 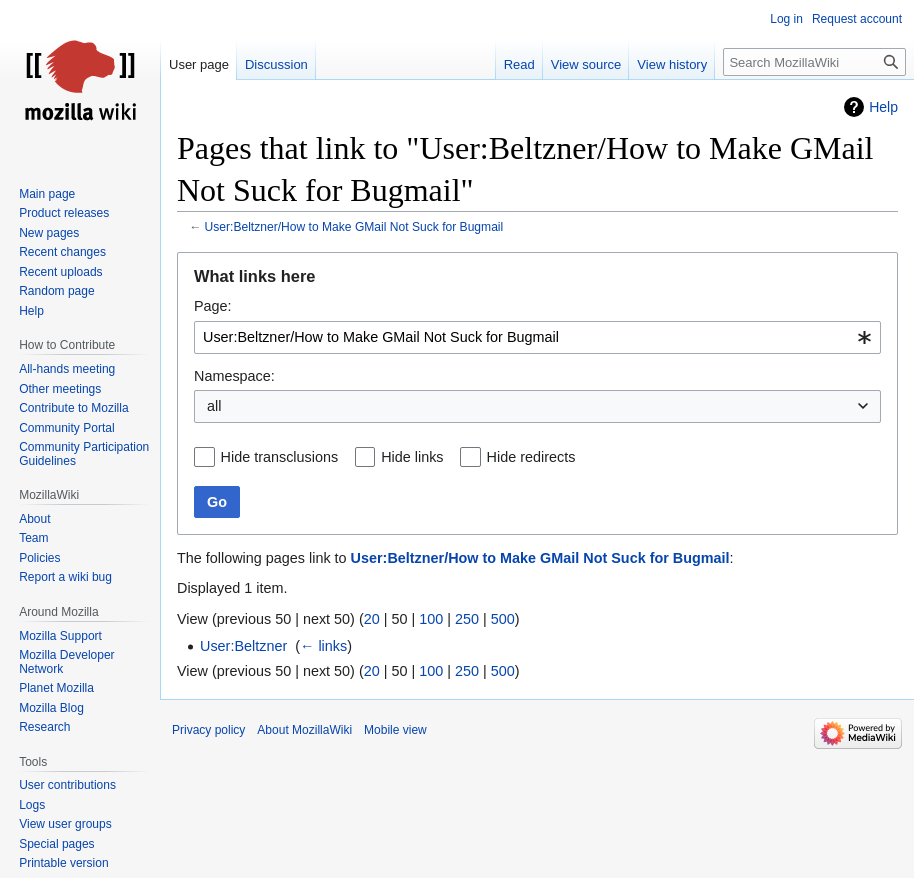 What do you see at coordinates (537, 337) in the screenshot?
I see `[combobox]` at bounding box center [537, 337].